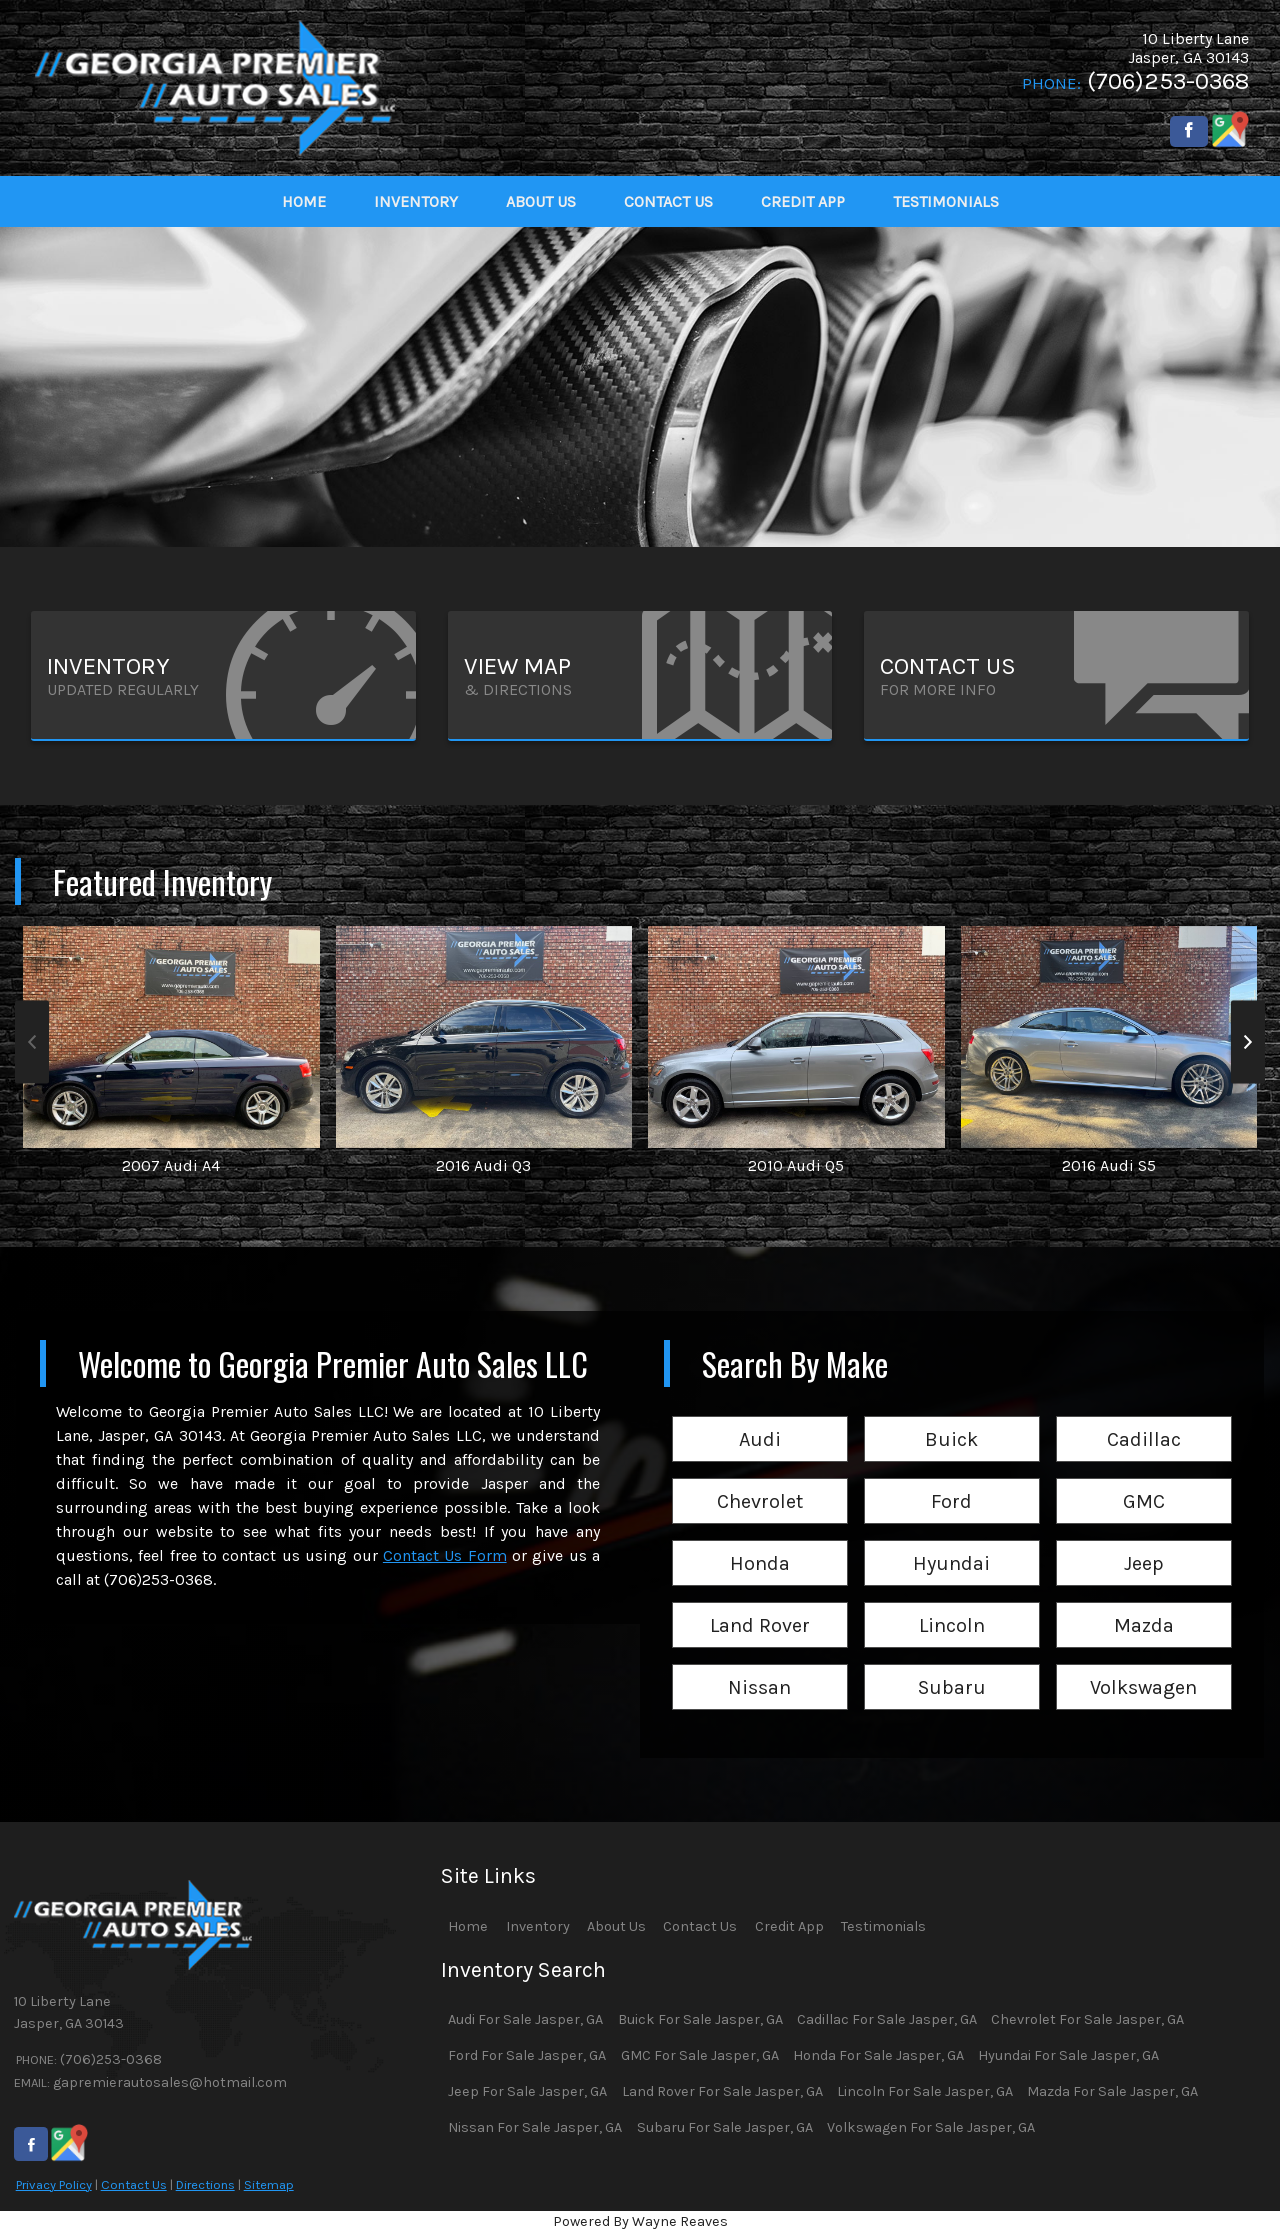 The width and height of the screenshot is (1280, 2233). What do you see at coordinates (468, 1926) in the screenshot?
I see `Home` at bounding box center [468, 1926].